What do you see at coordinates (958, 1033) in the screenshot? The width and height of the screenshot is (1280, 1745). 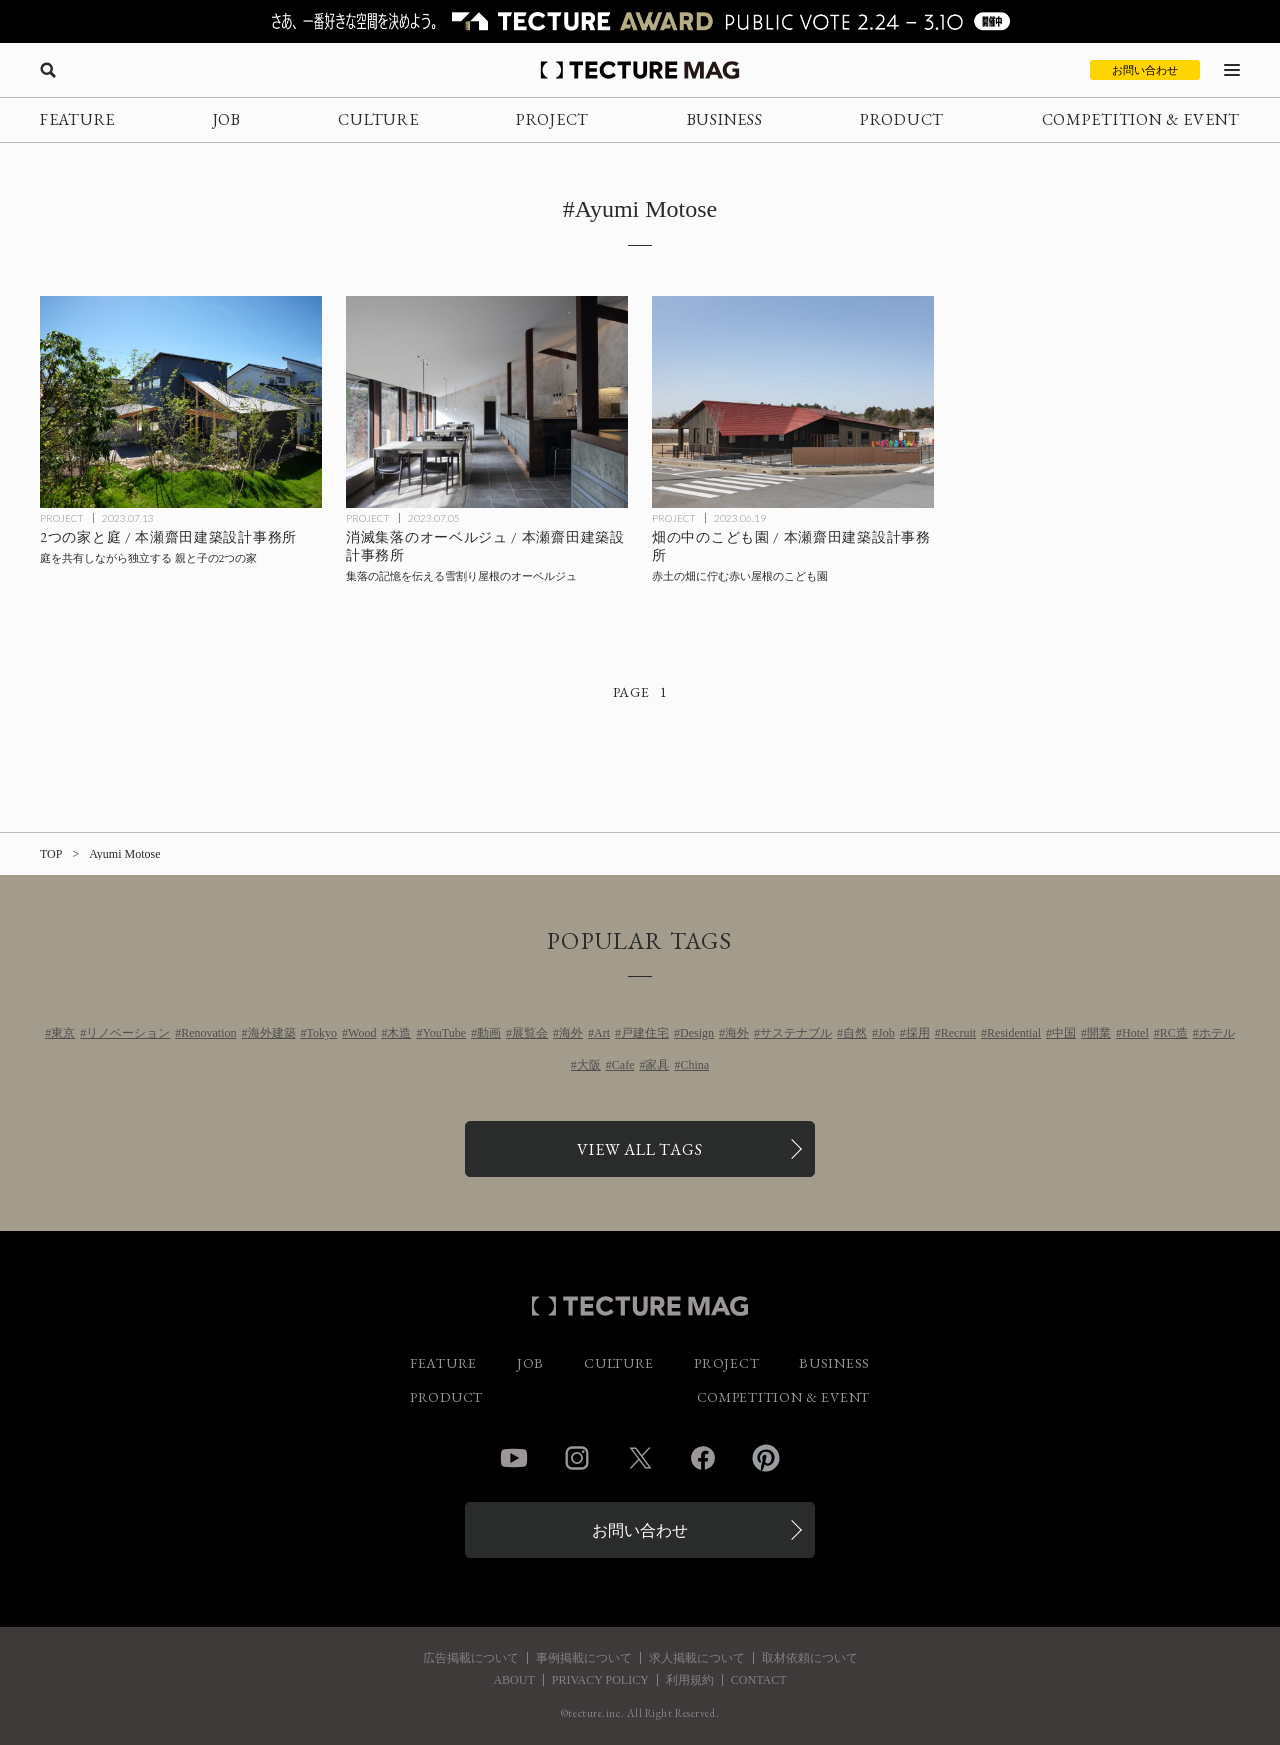 I see `Recruit` at bounding box center [958, 1033].